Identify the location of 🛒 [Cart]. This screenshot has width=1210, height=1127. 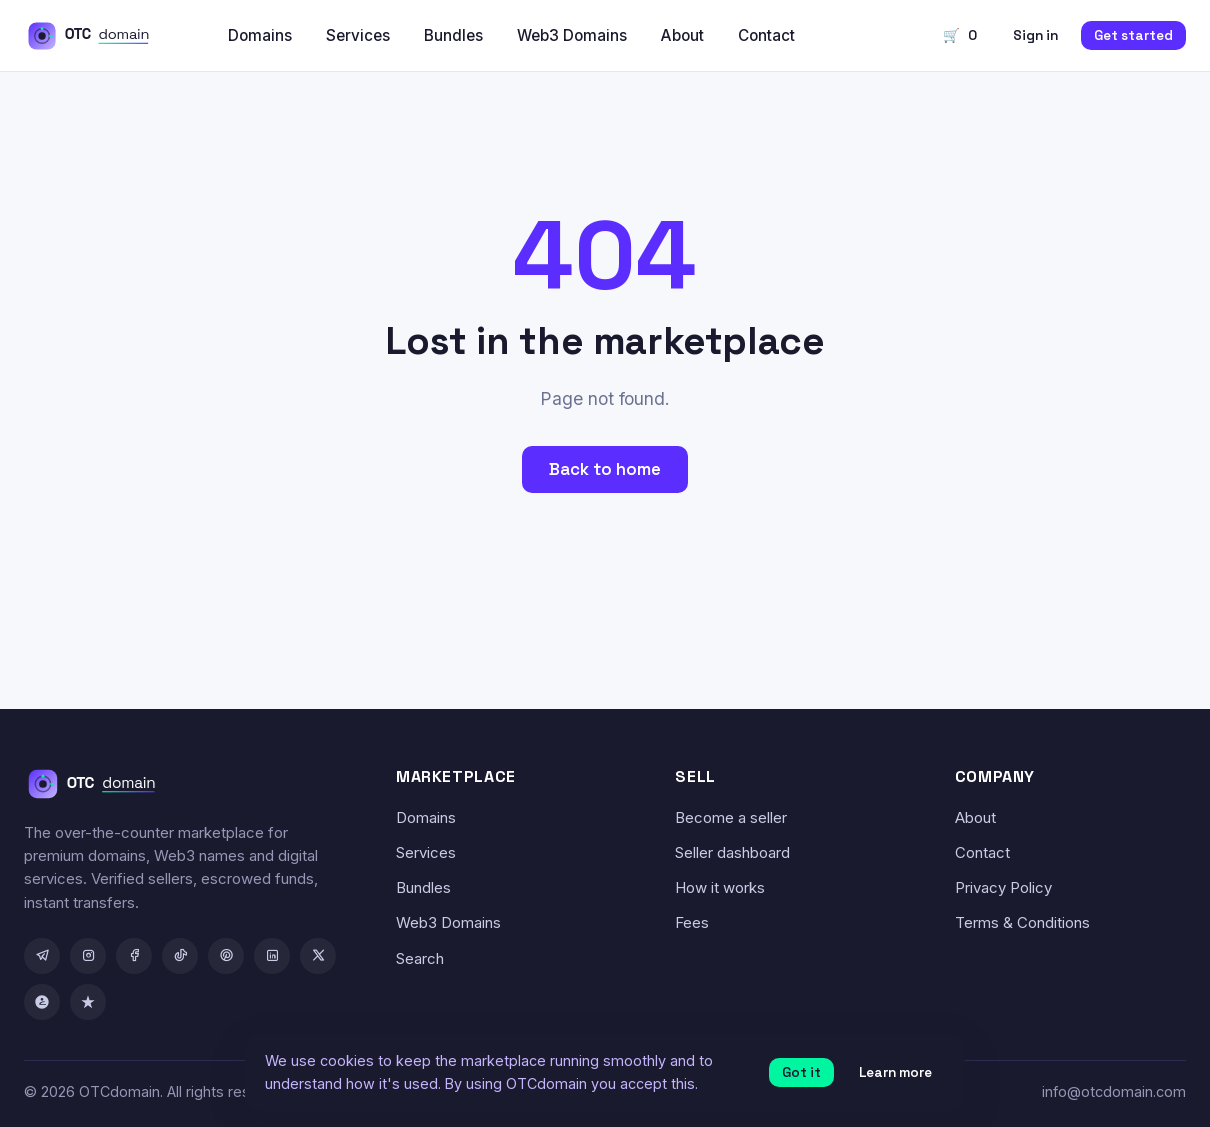
(960, 35).